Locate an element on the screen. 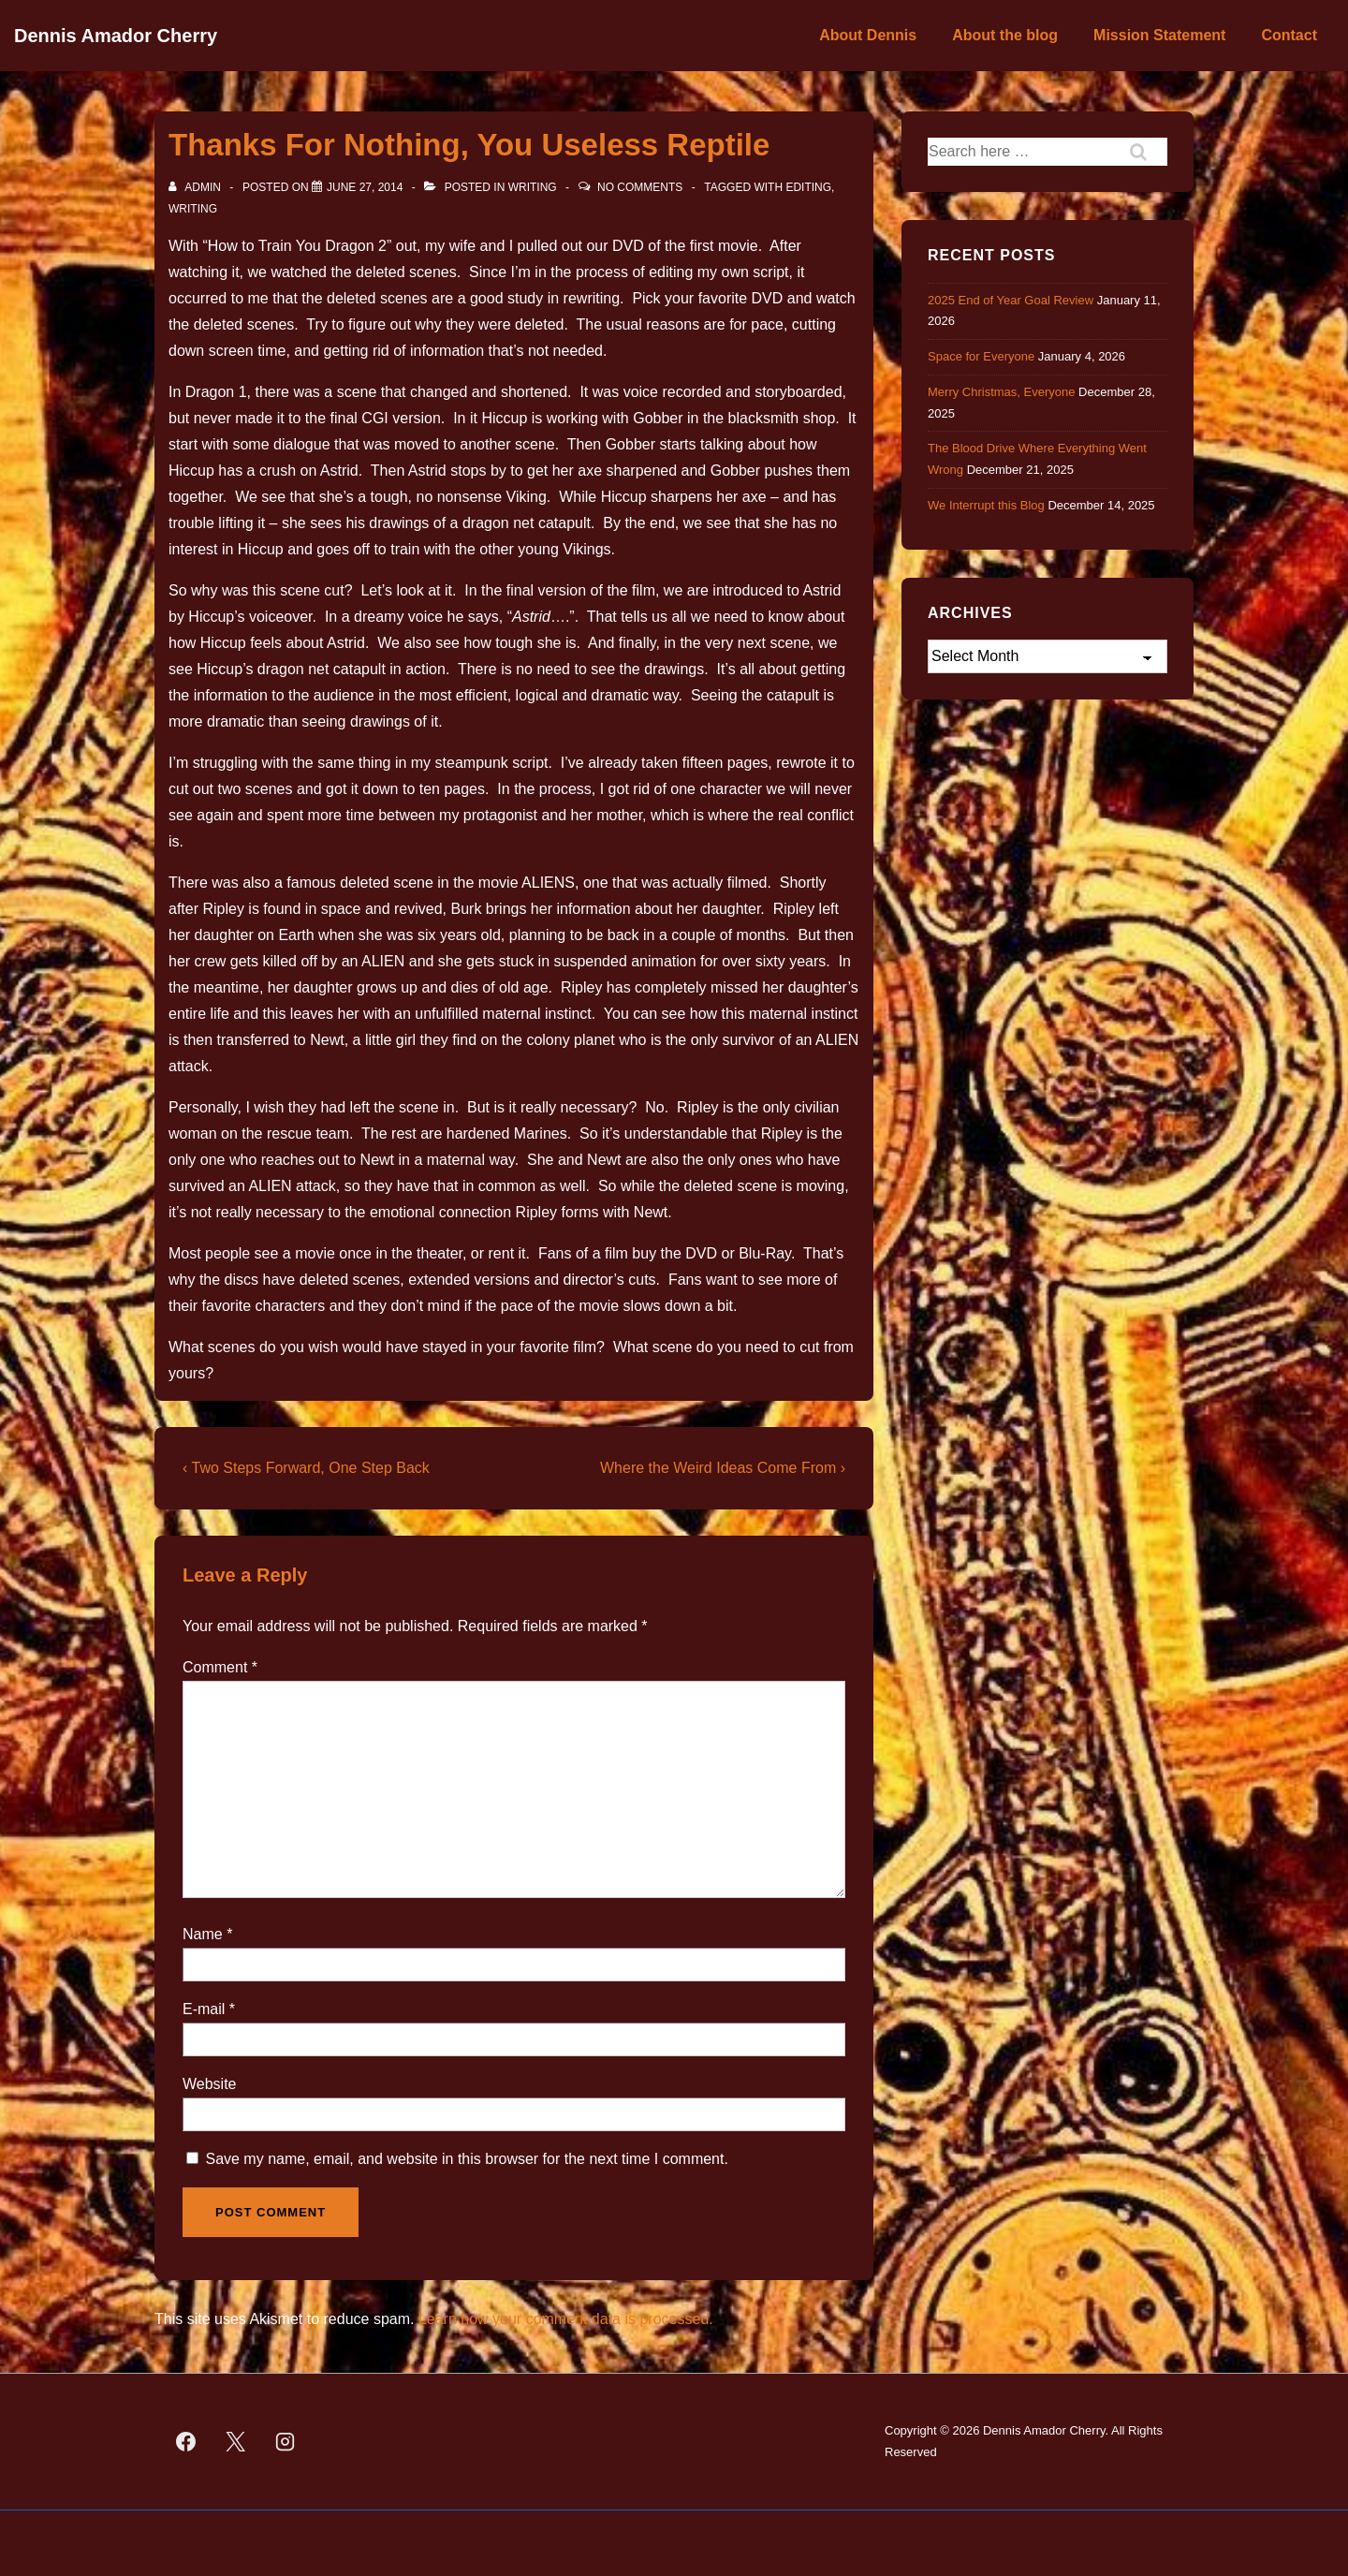 Image resolution: width=1348 pixels, height=2576 pixels. editing is located at coordinates (808, 187).